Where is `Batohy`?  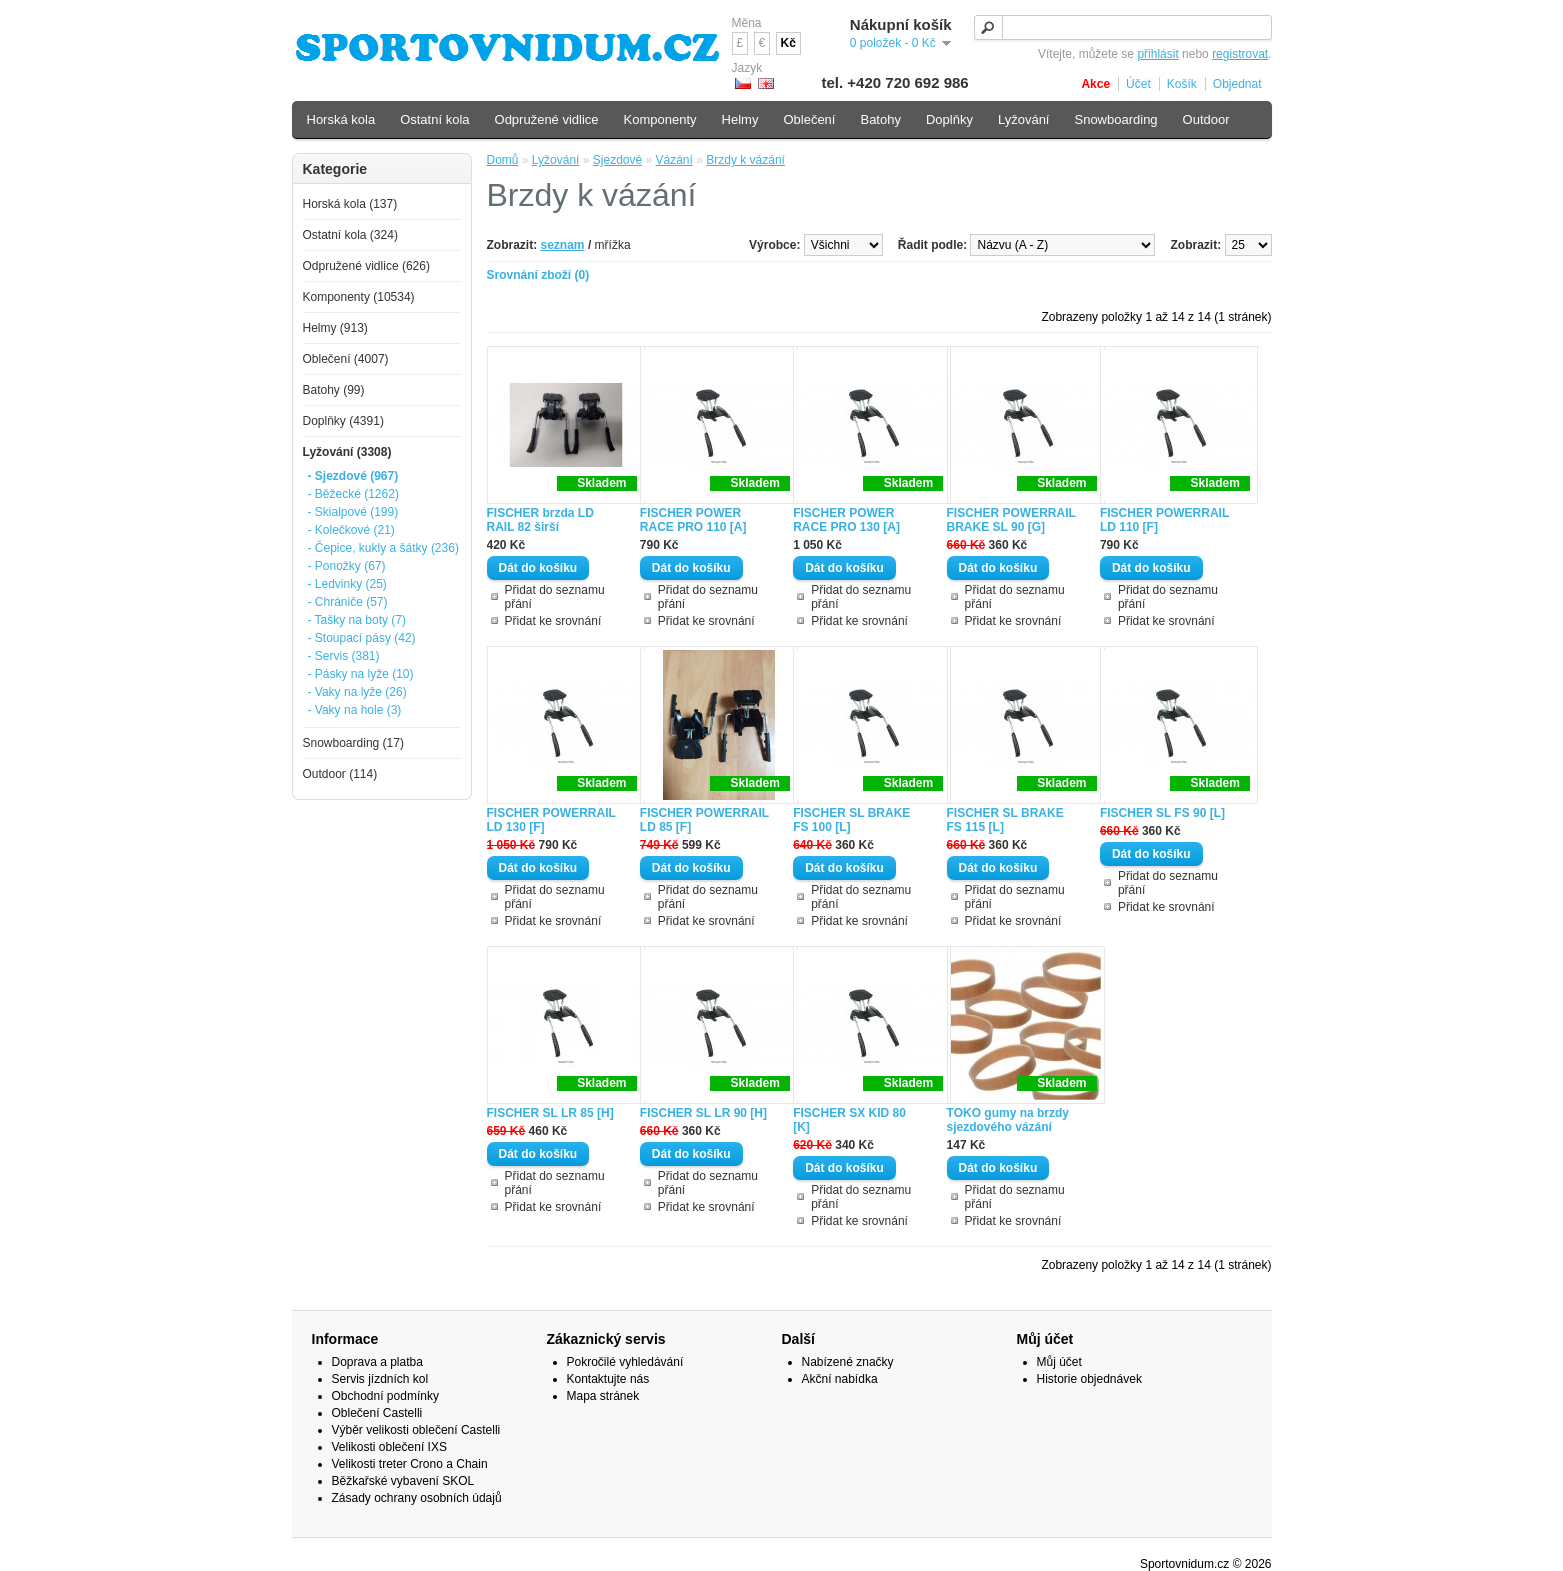 Batohy is located at coordinates (880, 119).